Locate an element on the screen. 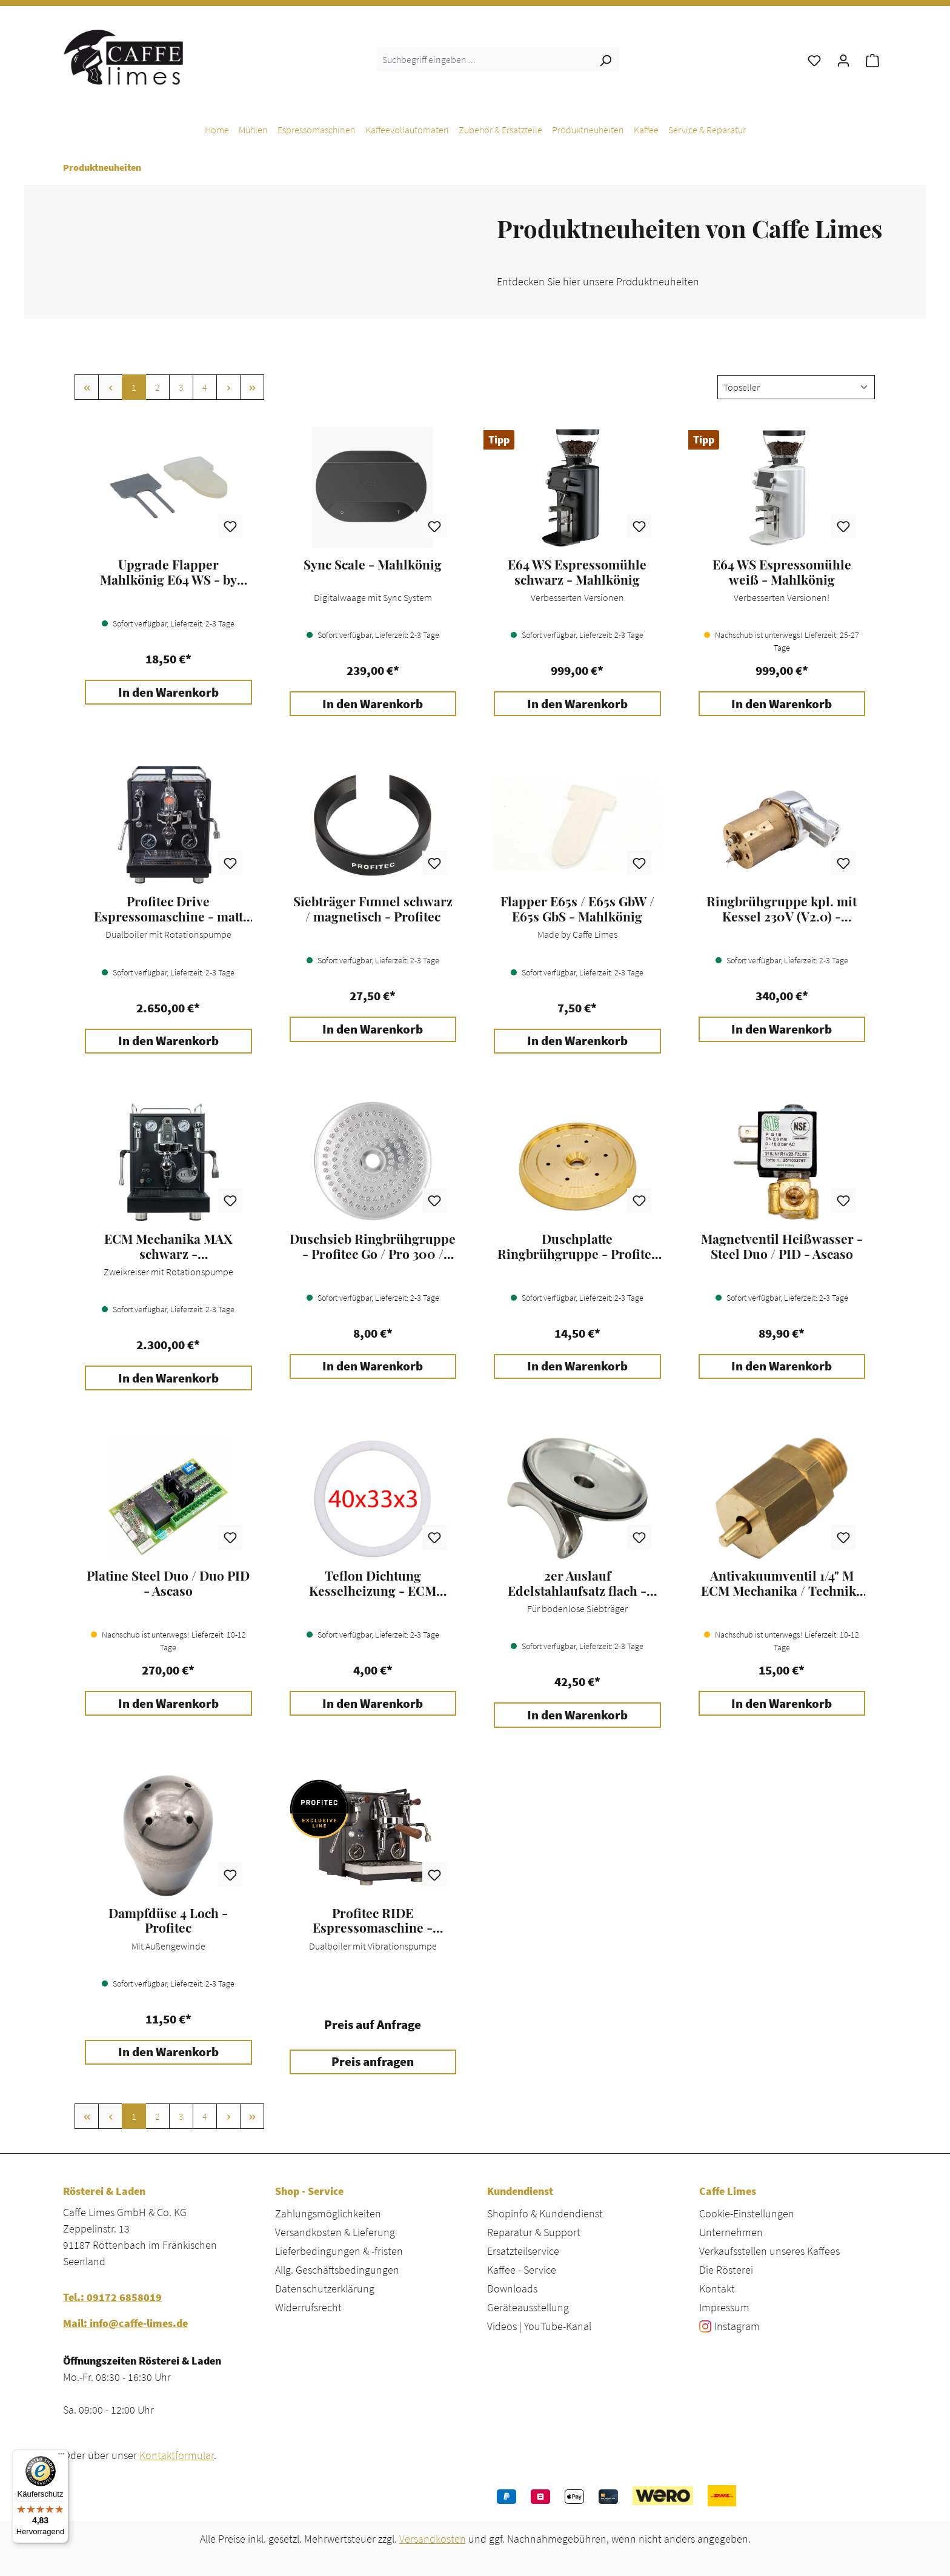 This screenshot has height=2576, width=950. Geräteausstellung is located at coordinates (528, 2307).